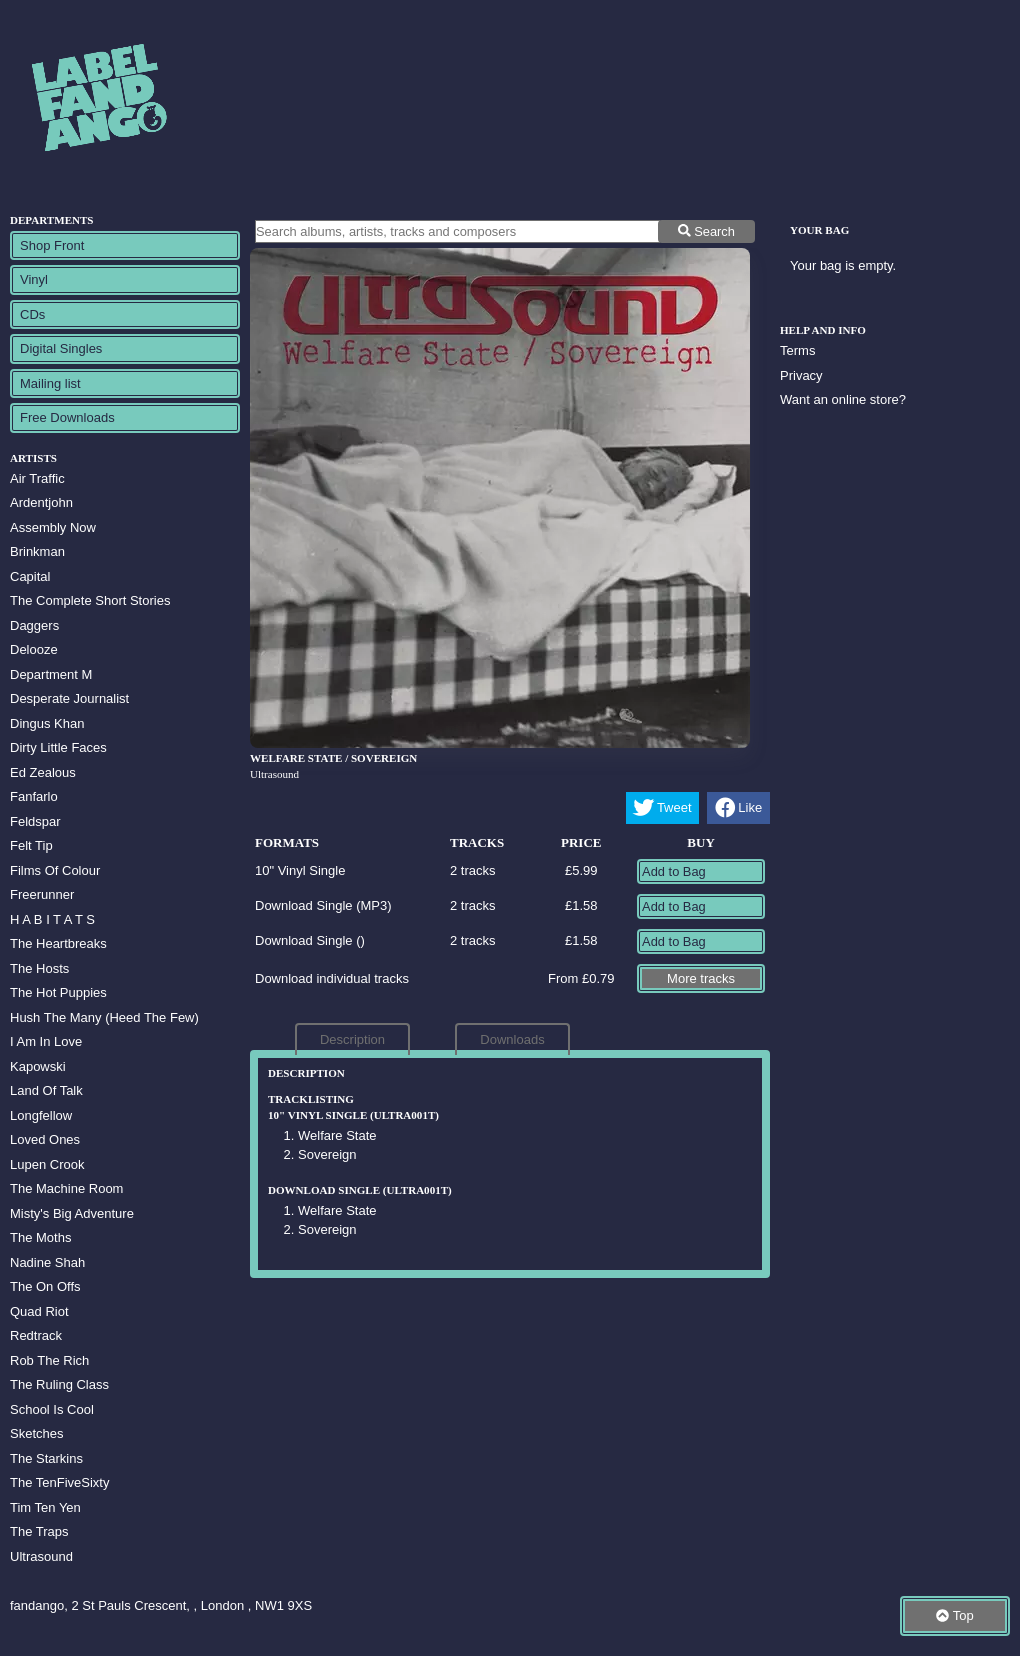 The height and width of the screenshot is (1656, 1020). Describe the element at coordinates (47, 723) in the screenshot. I see `Dingus Khan` at that location.